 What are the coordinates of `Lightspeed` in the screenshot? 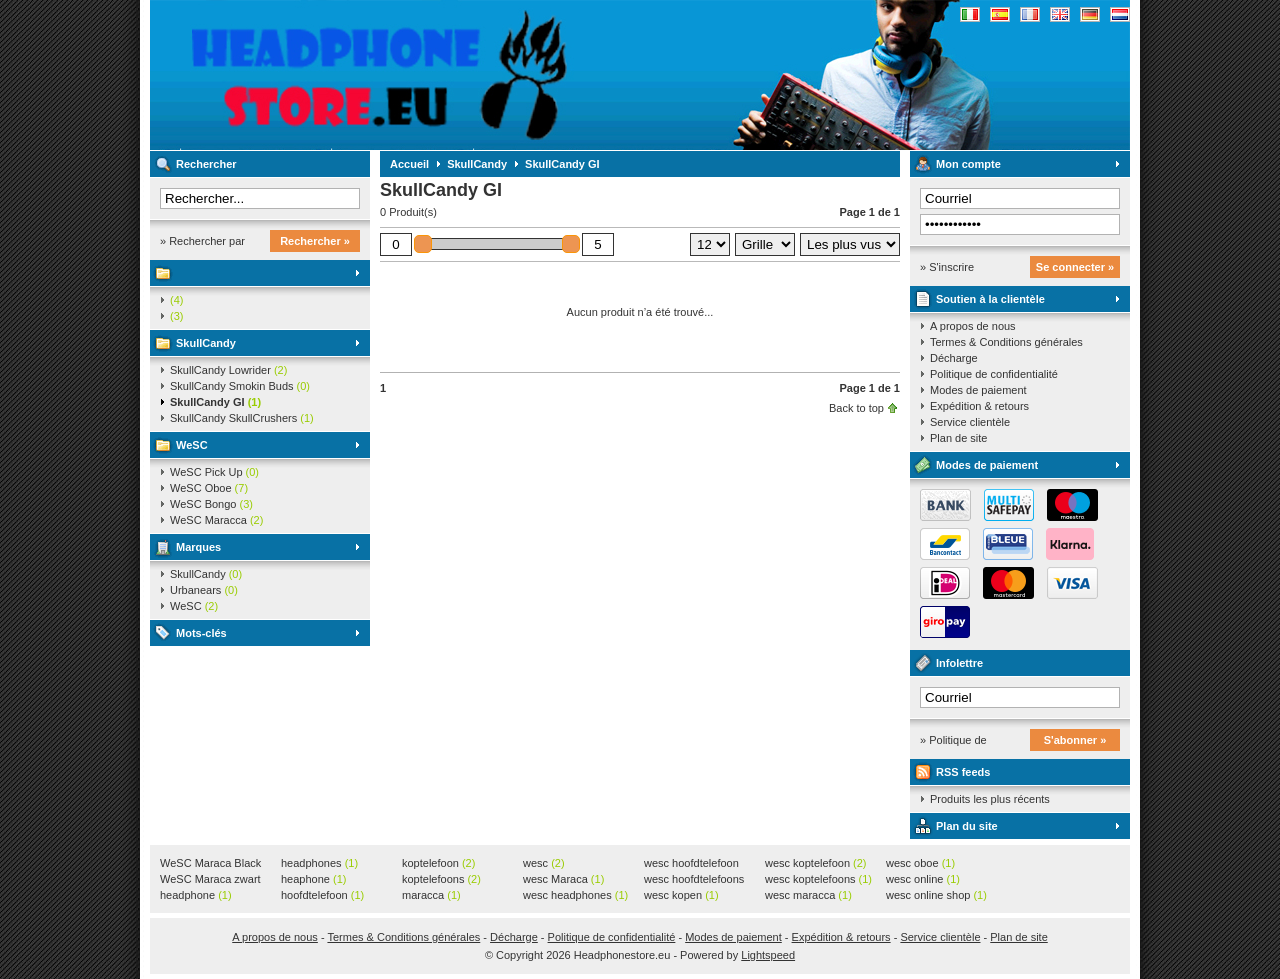 It's located at (768, 955).